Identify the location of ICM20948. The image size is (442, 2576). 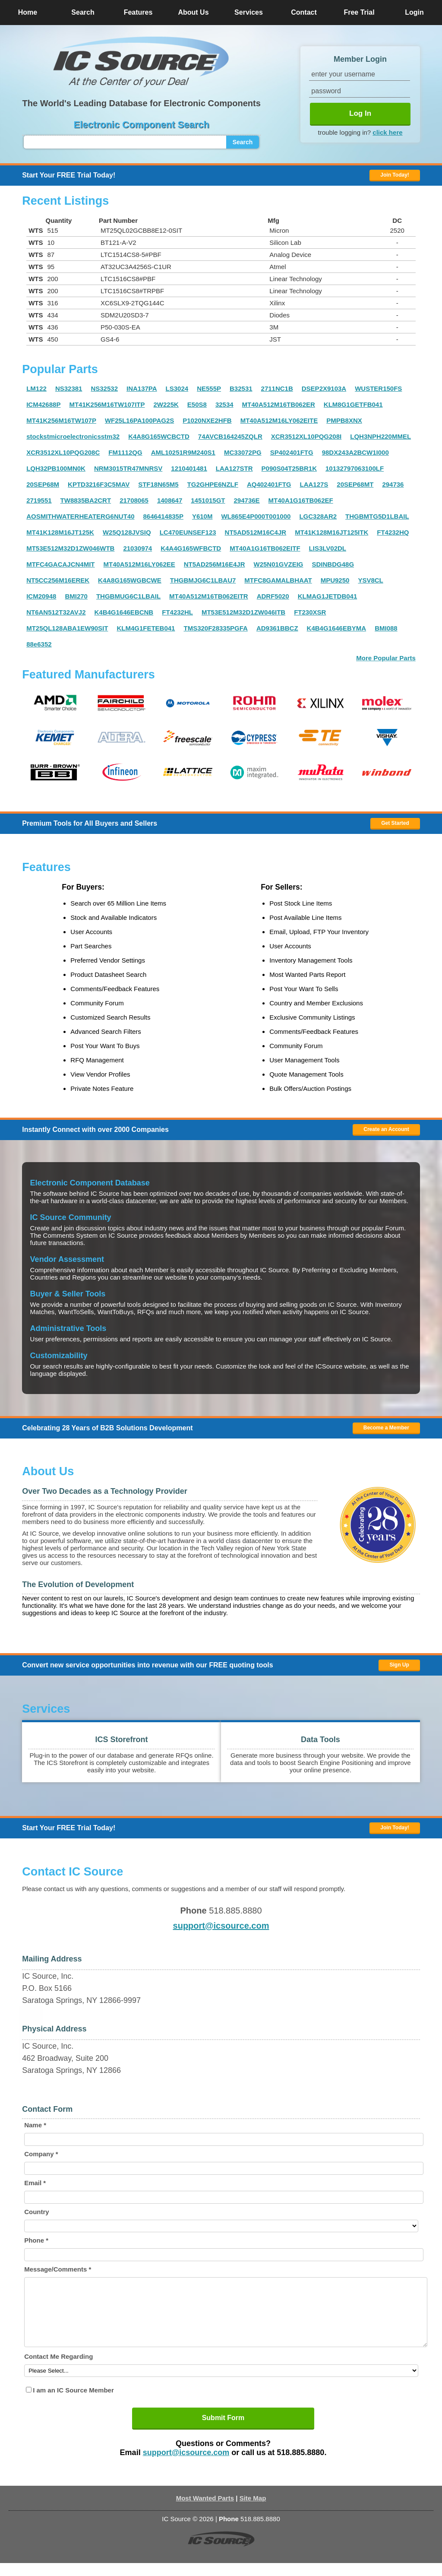
(41, 596).